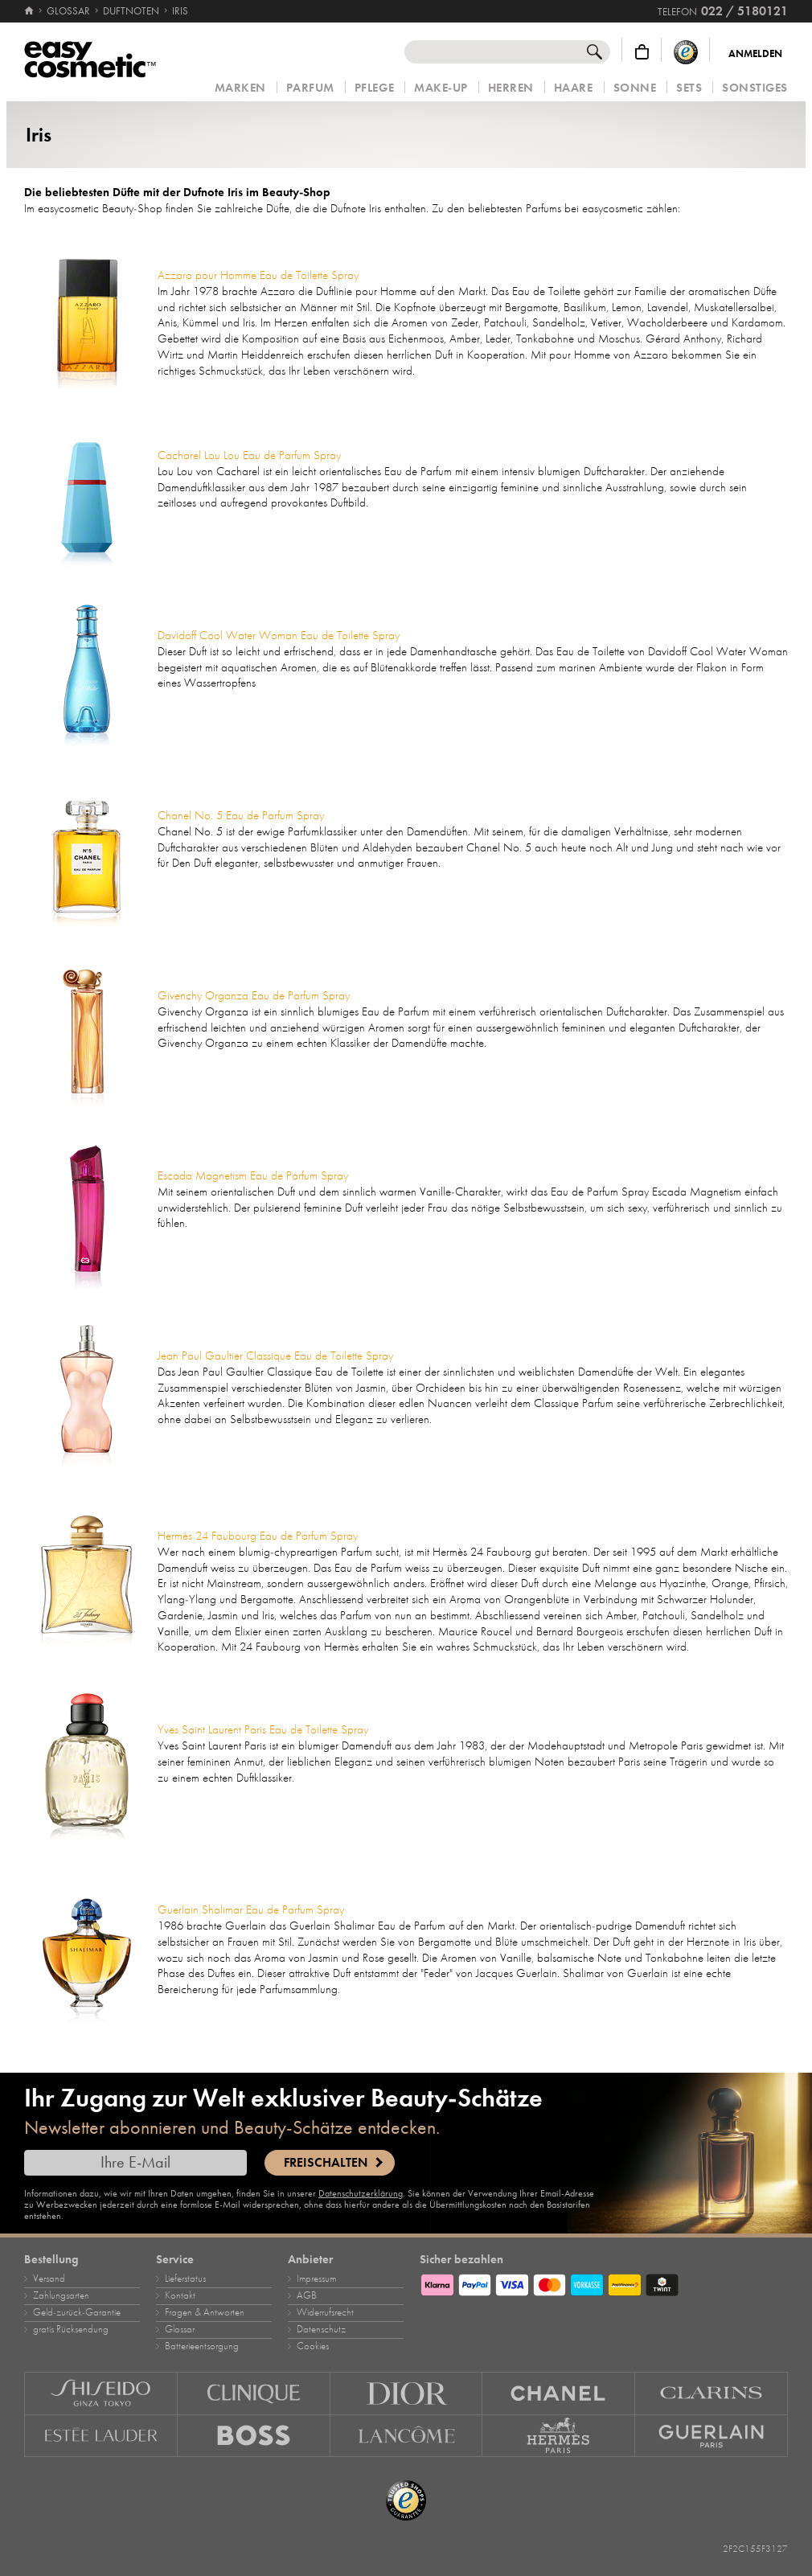 This screenshot has height=2576, width=812. Describe the element at coordinates (310, 88) in the screenshot. I see `Parfum` at that location.